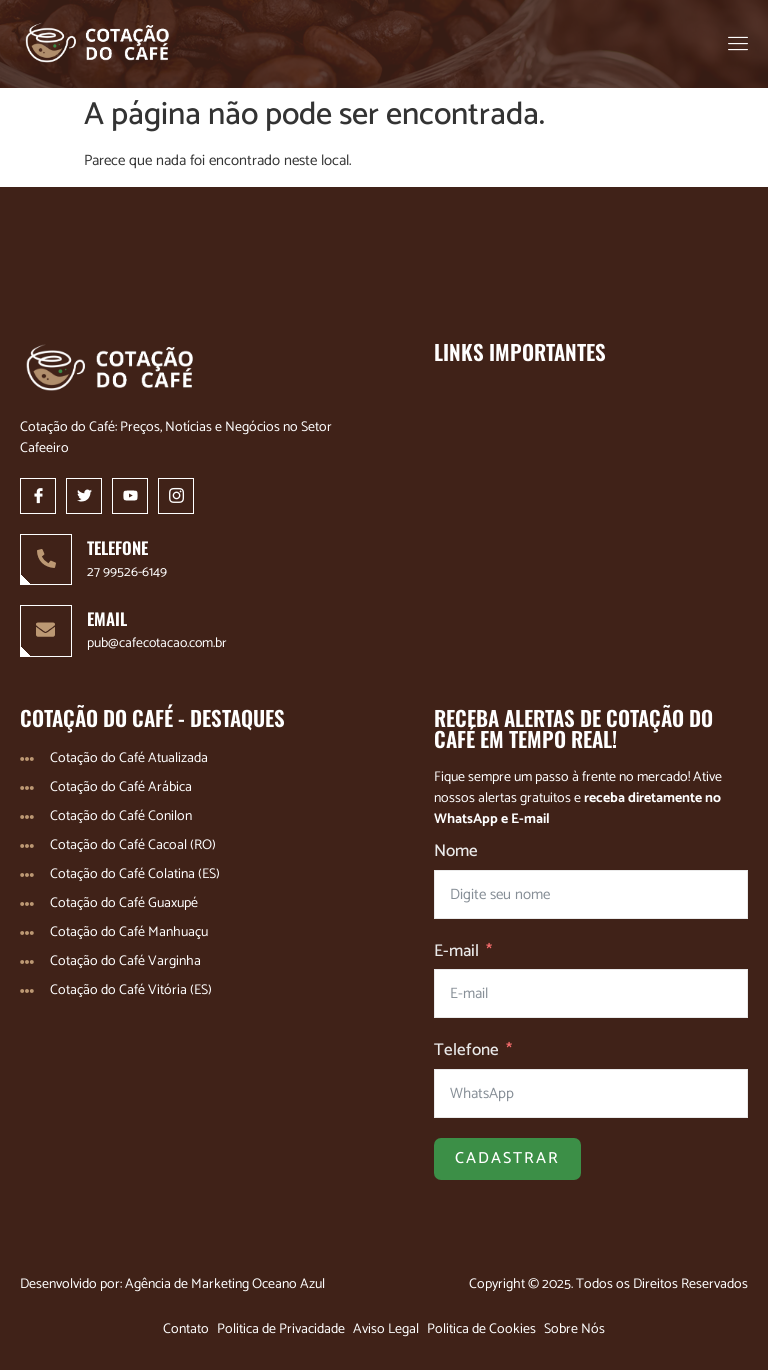 This screenshot has height=1371, width=768. Describe the element at coordinates (507, 1159) in the screenshot. I see `Cadastrar` at that location.